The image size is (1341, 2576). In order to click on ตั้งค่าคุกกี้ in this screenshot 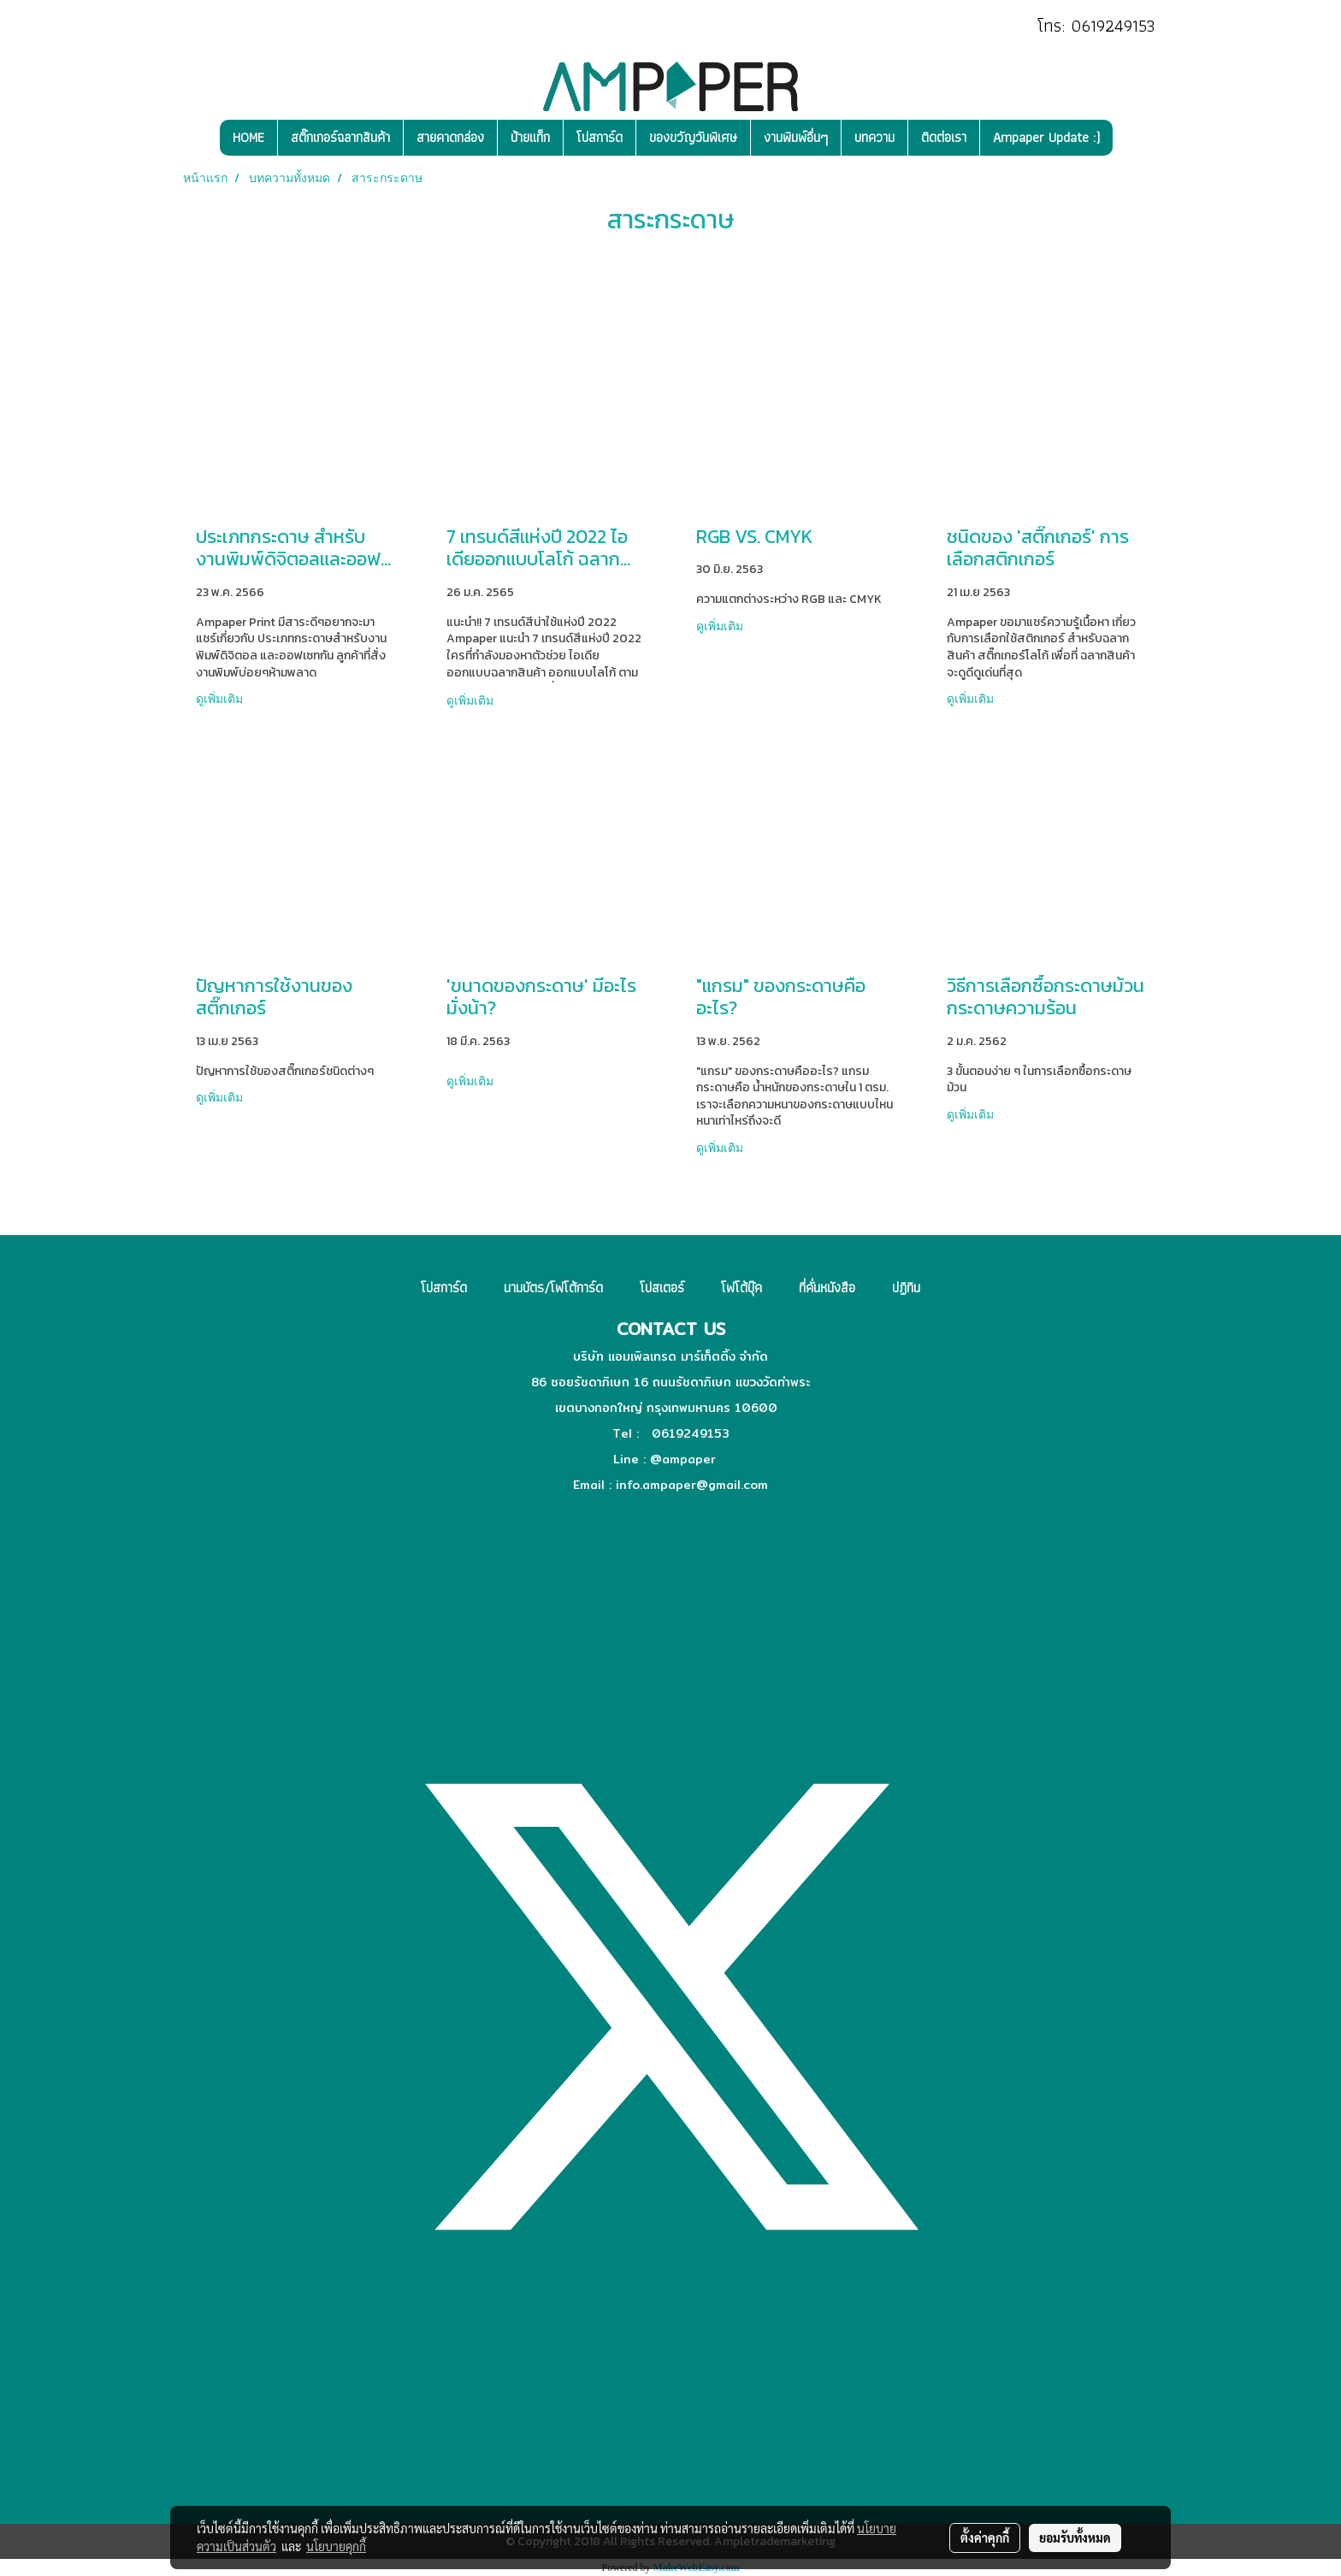, I will do `click(984, 2537)`.